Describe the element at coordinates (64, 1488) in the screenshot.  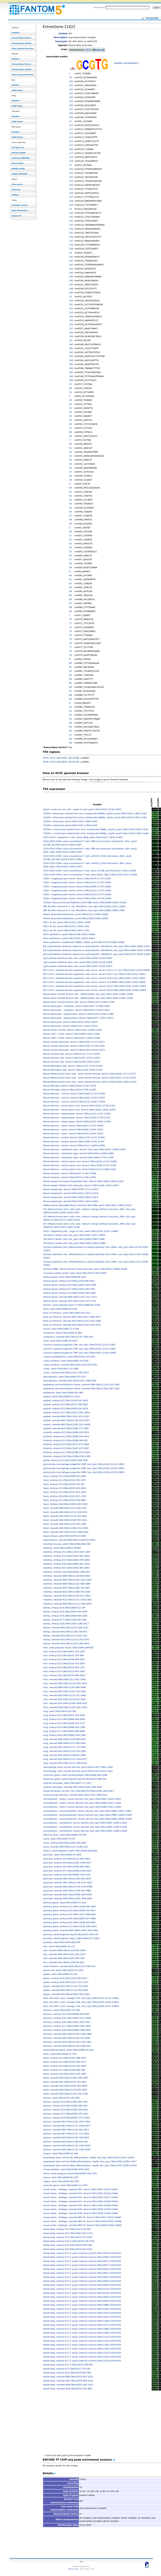
I see `heart, embryo E14.CNhs10597.403-26D4` at that location.